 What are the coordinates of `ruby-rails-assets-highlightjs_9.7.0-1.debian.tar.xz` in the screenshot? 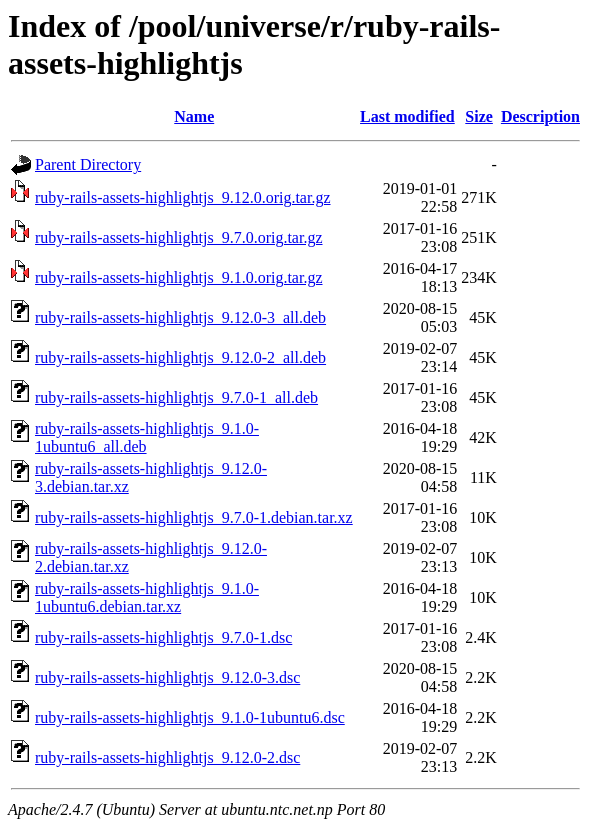 It's located at (194, 517).